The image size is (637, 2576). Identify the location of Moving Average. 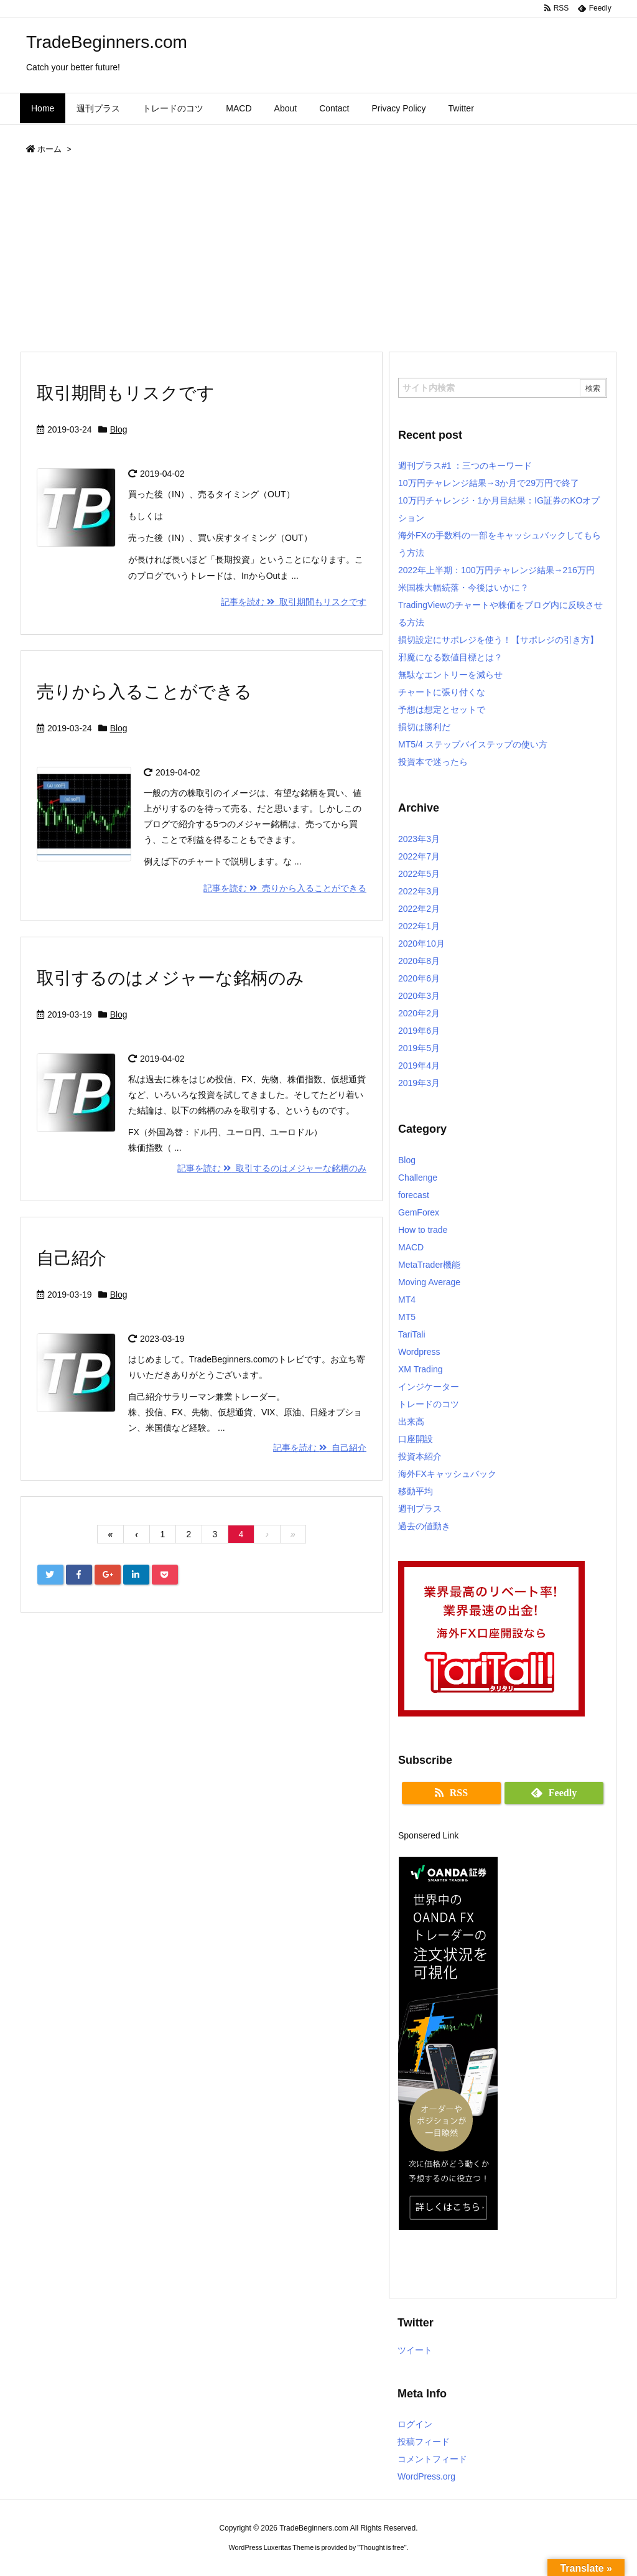
(429, 1282).